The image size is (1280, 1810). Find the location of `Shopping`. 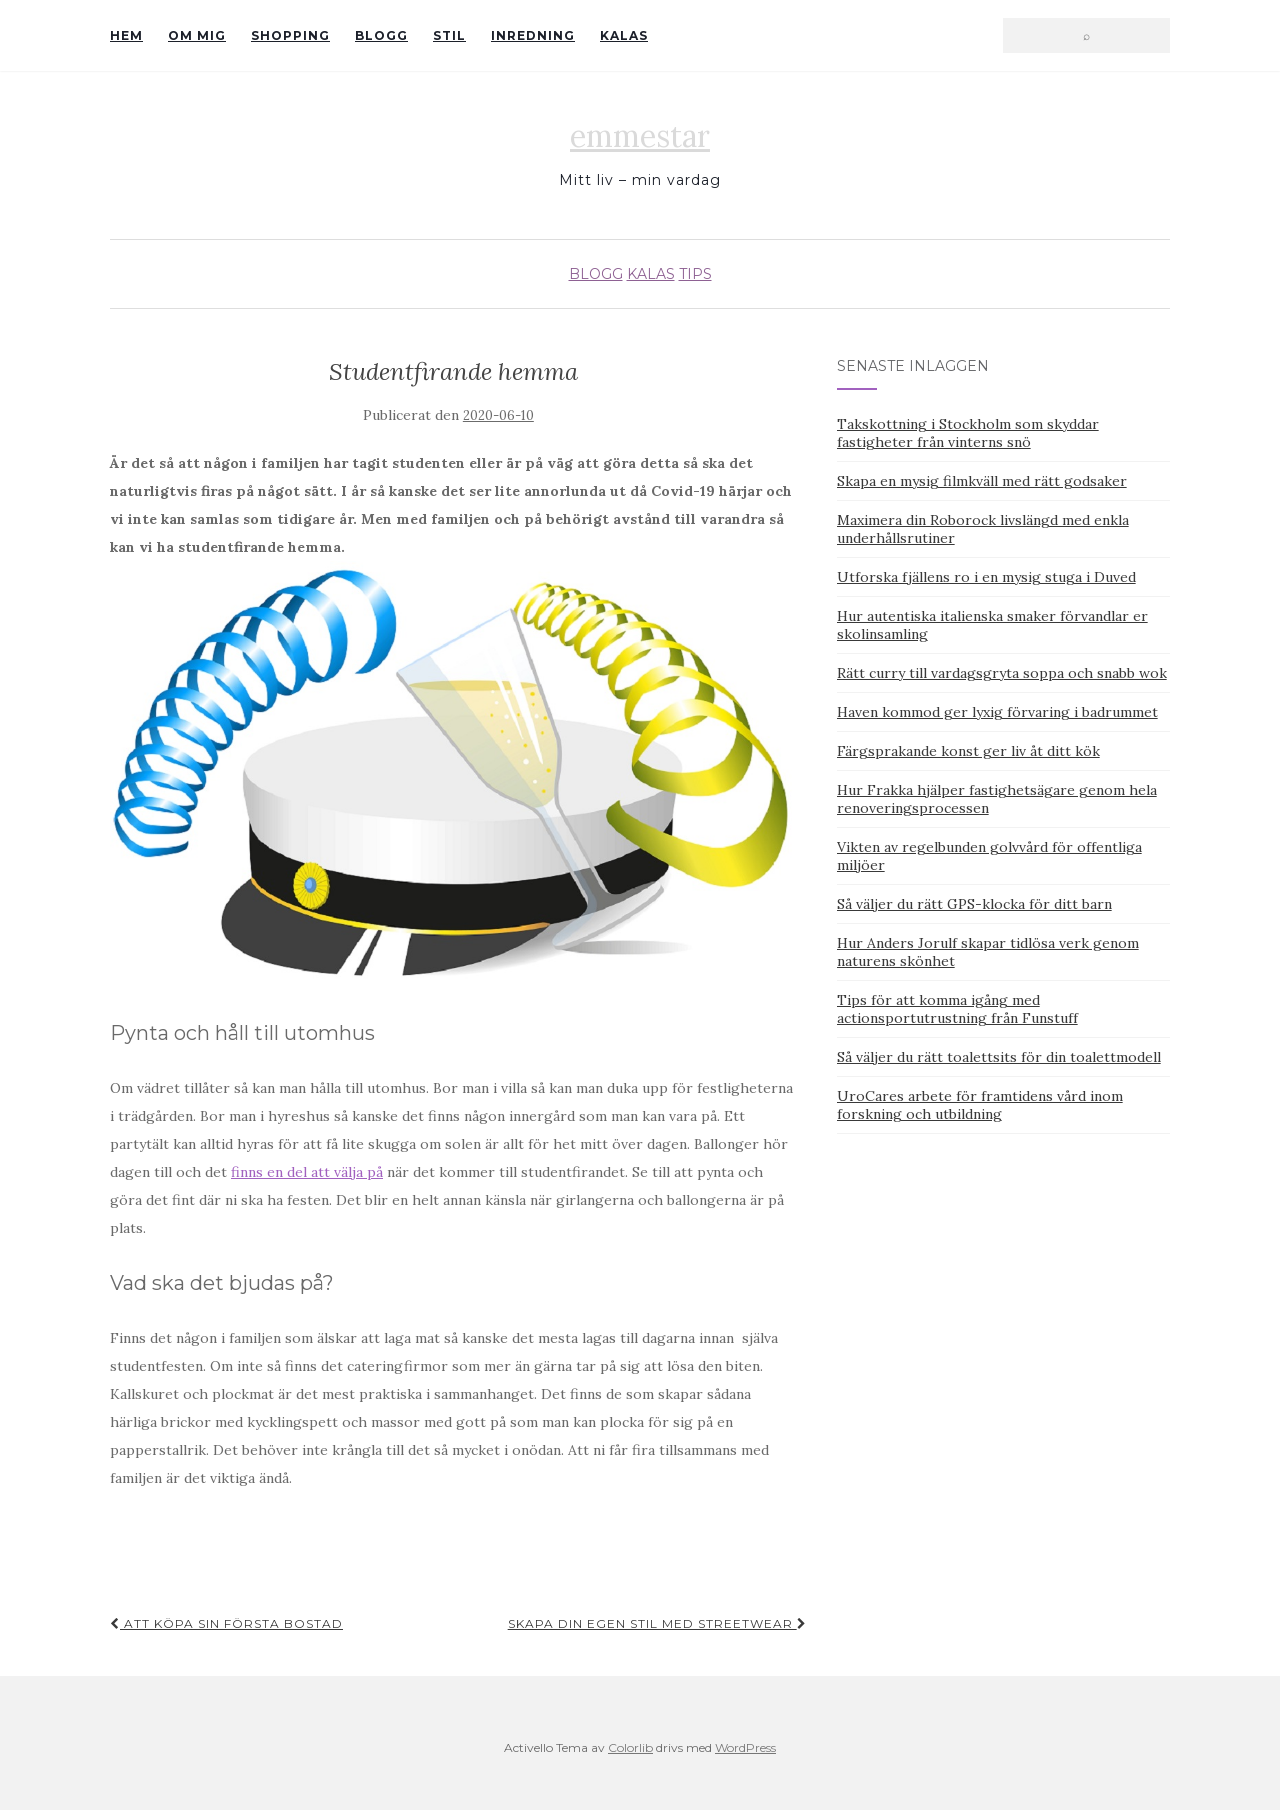

Shopping is located at coordinates (290, 35).